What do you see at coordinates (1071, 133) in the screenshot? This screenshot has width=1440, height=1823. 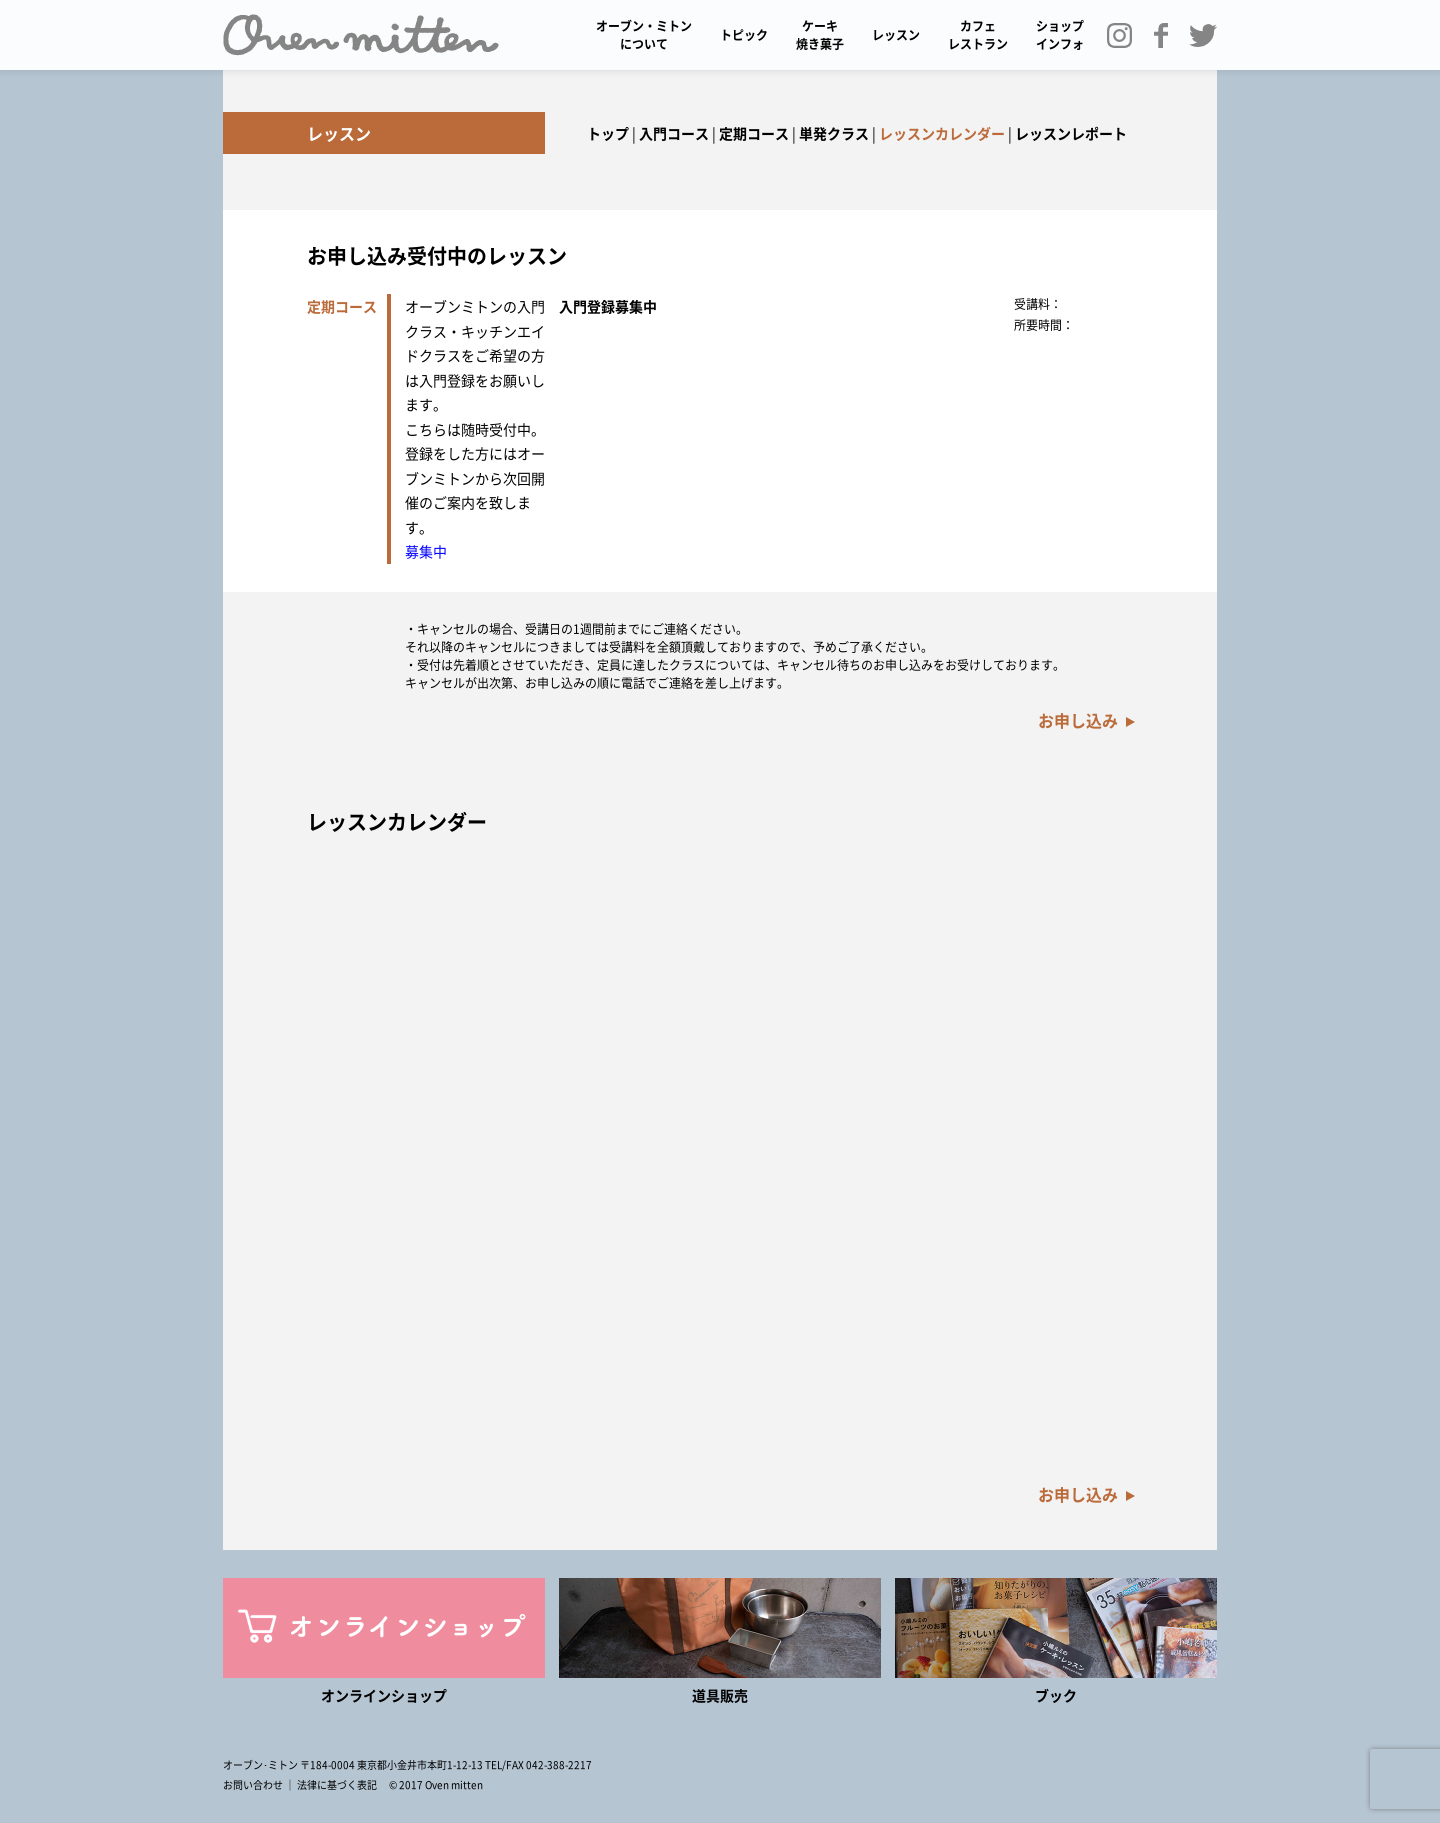 I see `レッスンレポート` at bounding box center [1071, 133].